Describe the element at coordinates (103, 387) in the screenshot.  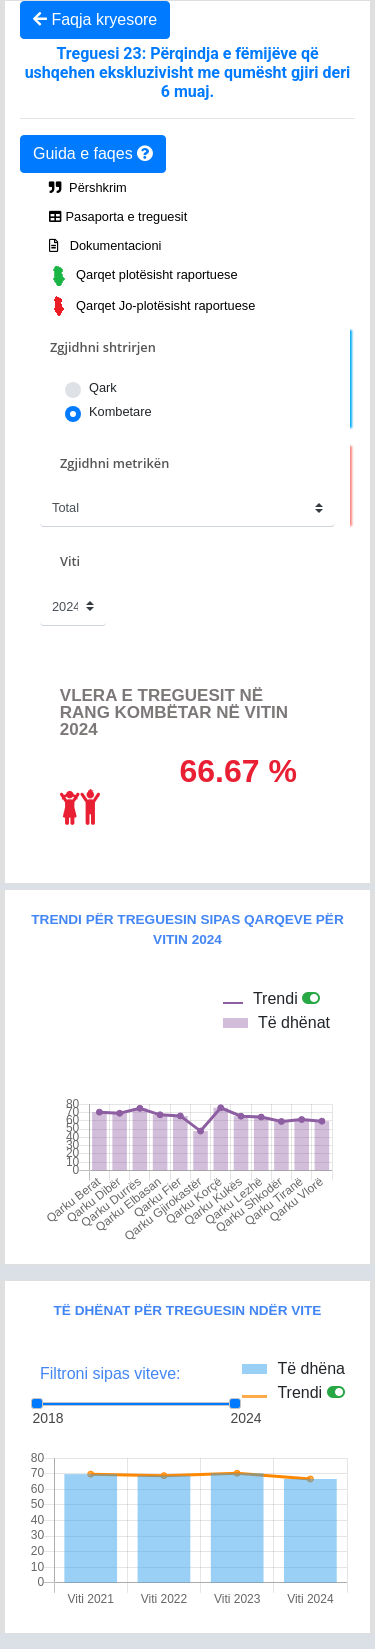
I see `Qark` at that location.